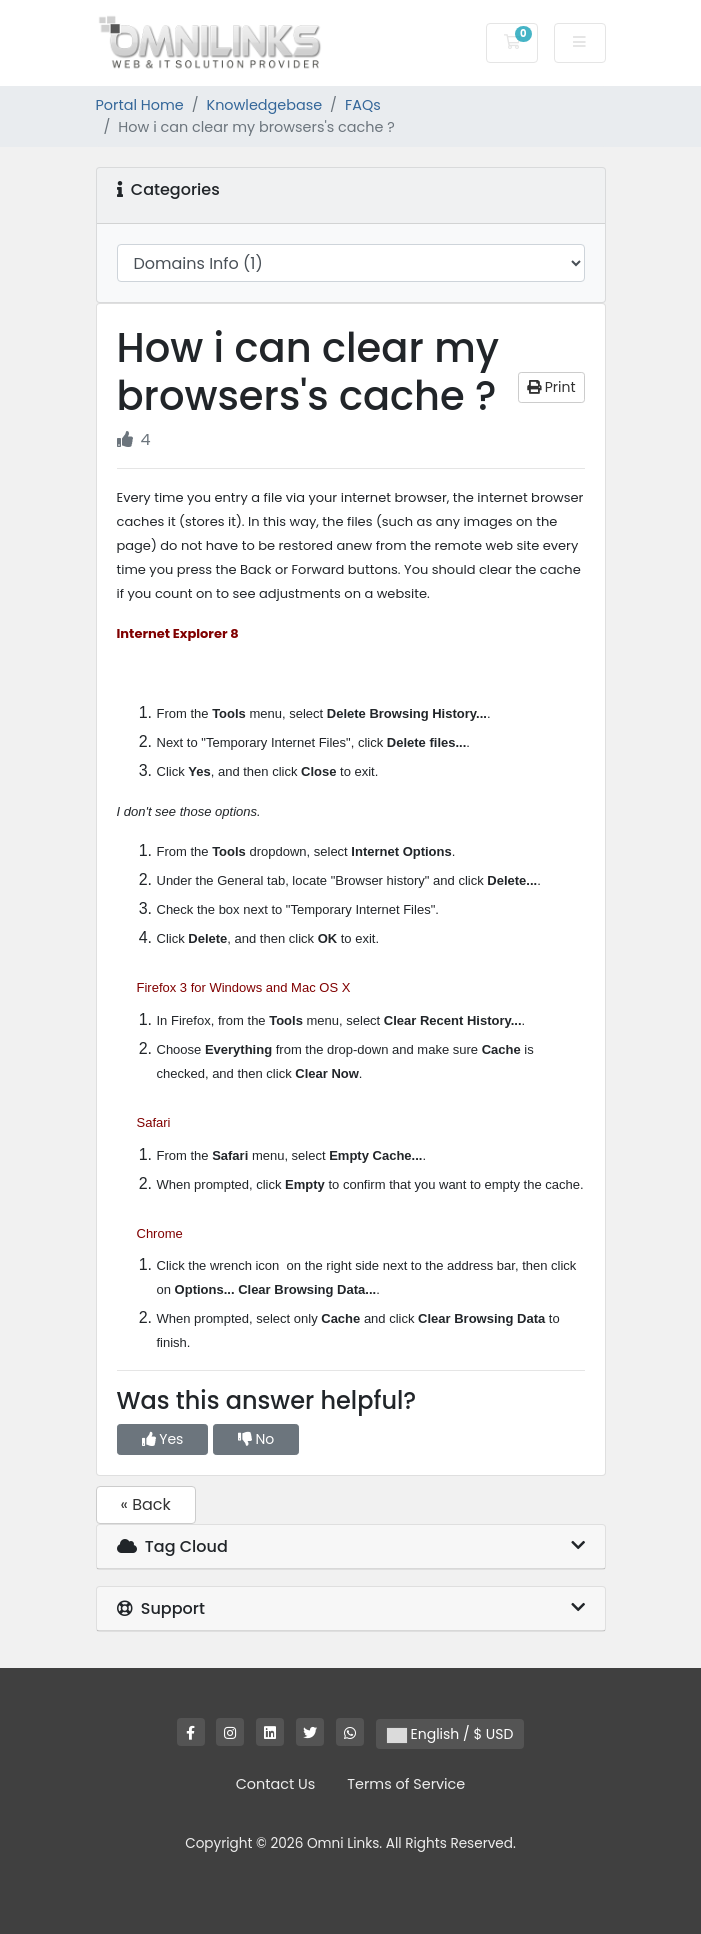 Image resolution: width=701 pixels, height=1934 pixels. Describe the element at coordinates (551, 387) in the screenshot. I see `Print` at that location.